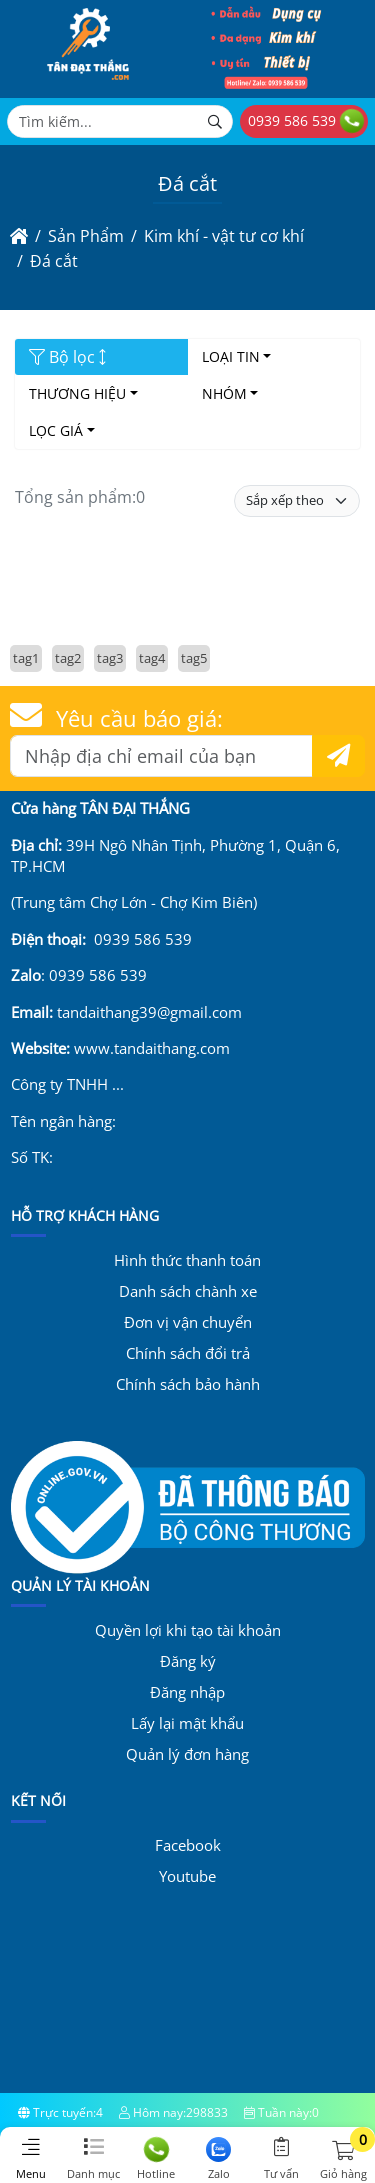  Describe the element at coordinates (26, 658) in the screenshot. I see `tag1` at that location.